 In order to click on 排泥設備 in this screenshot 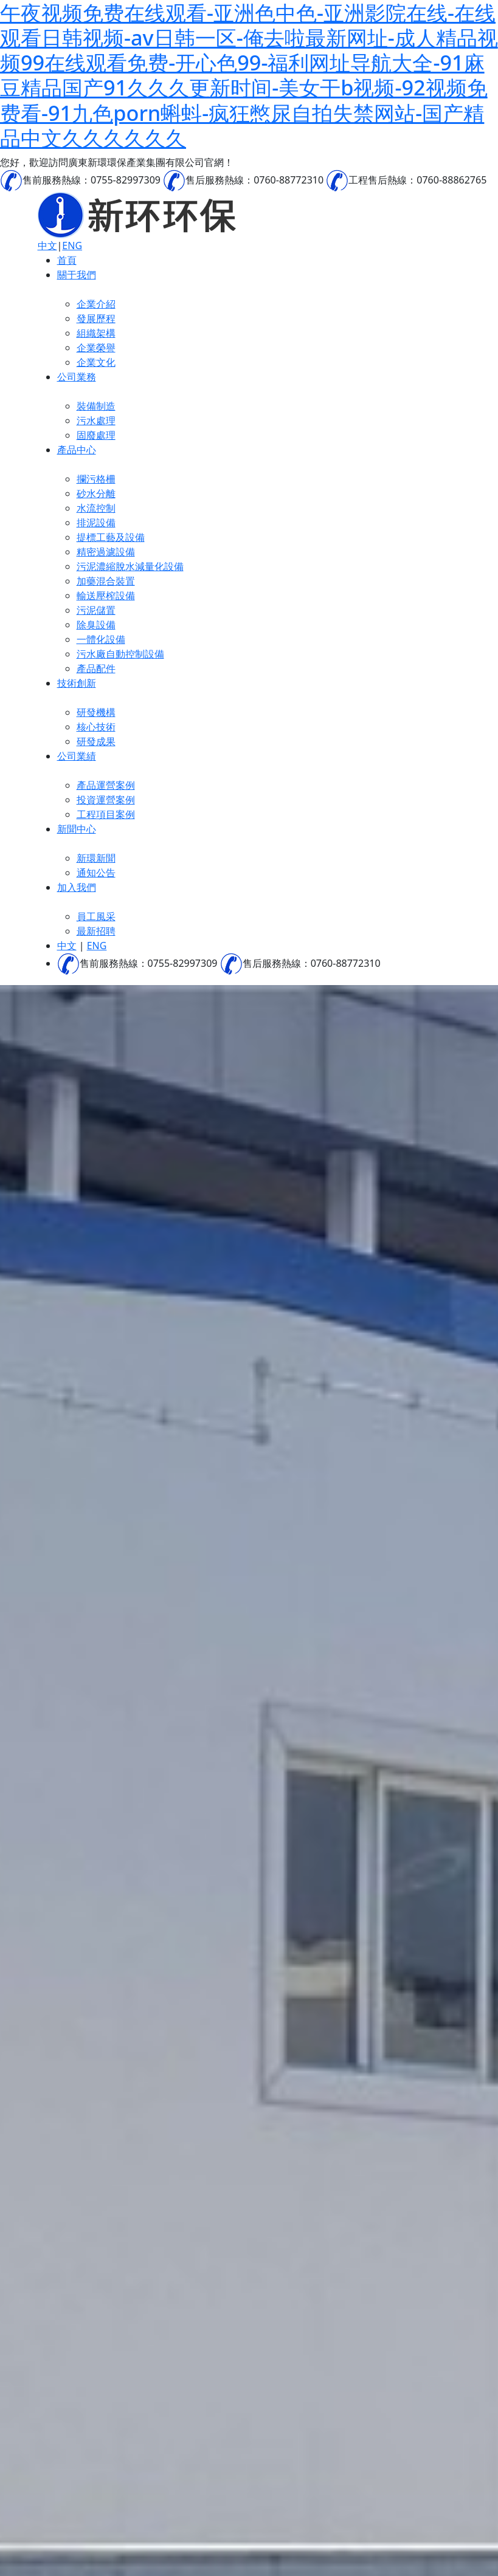, I will do `click(96, 522)`.